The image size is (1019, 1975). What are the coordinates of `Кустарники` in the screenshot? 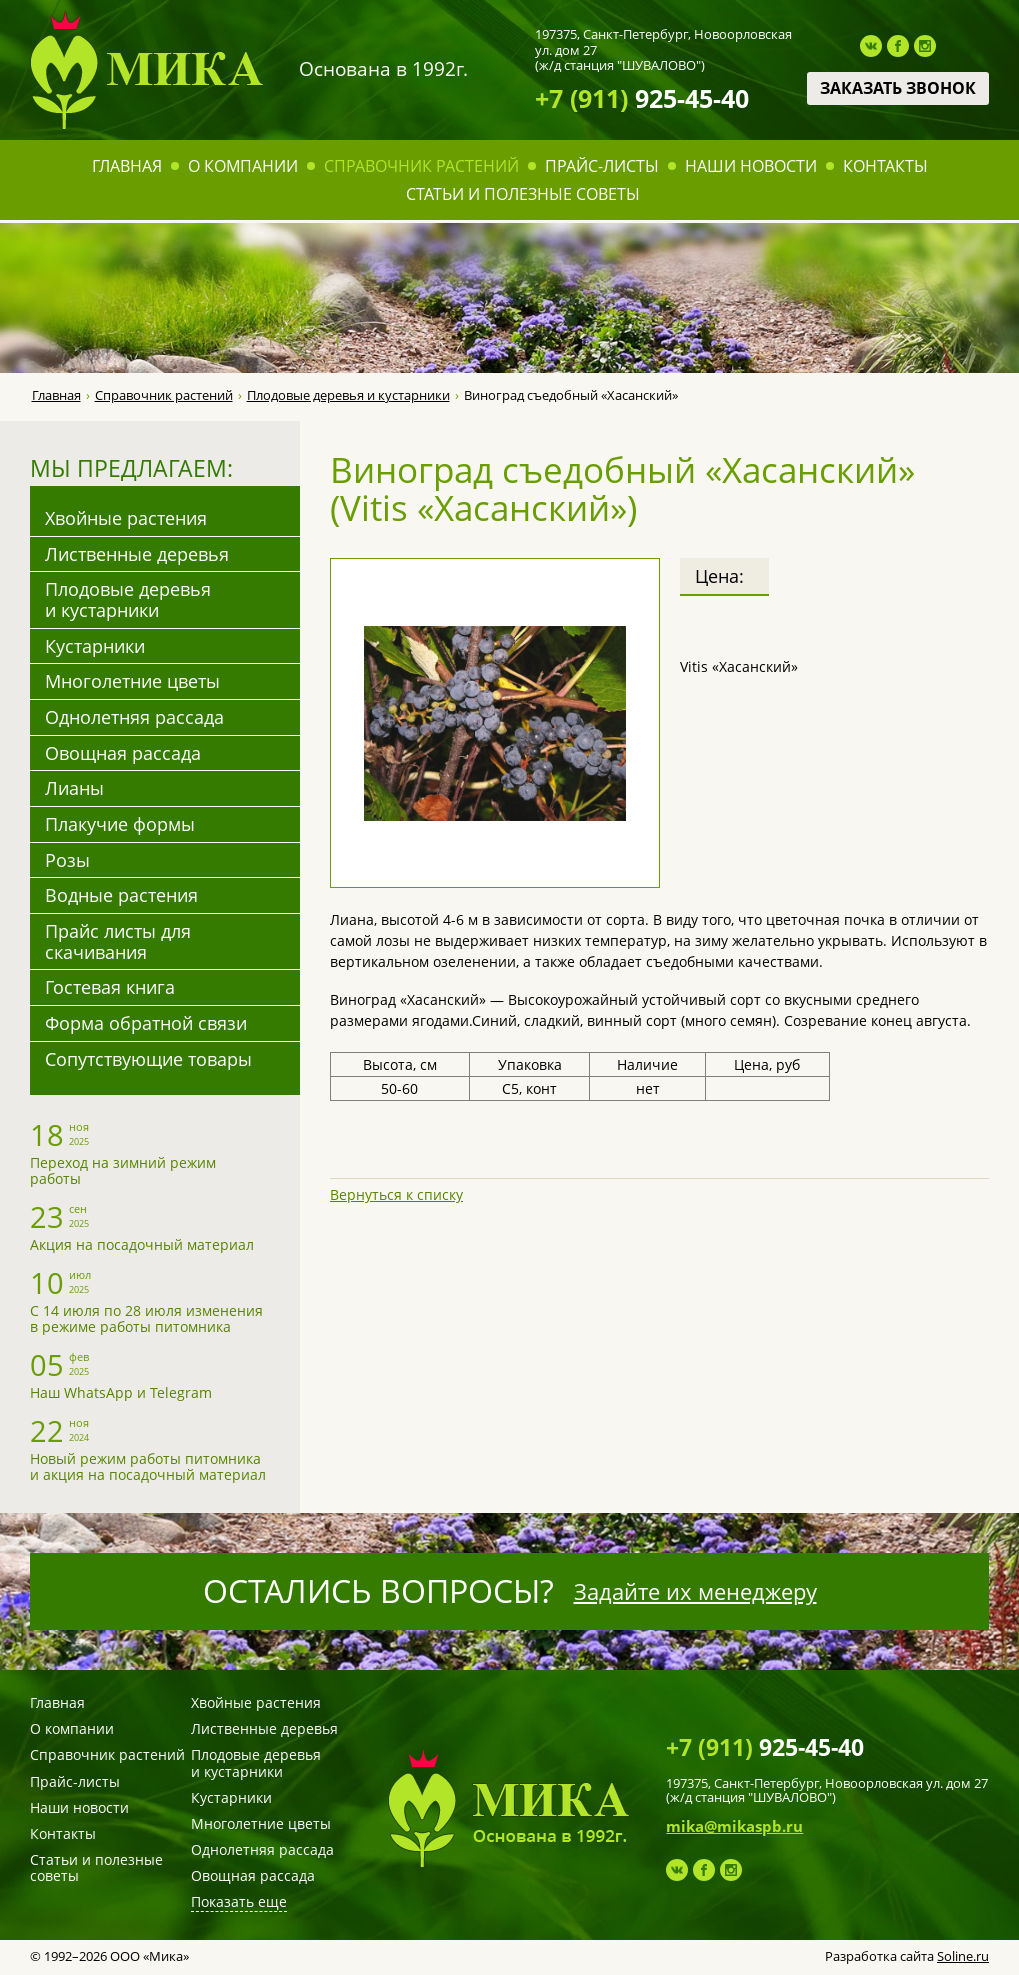 It's located at (95, 646).